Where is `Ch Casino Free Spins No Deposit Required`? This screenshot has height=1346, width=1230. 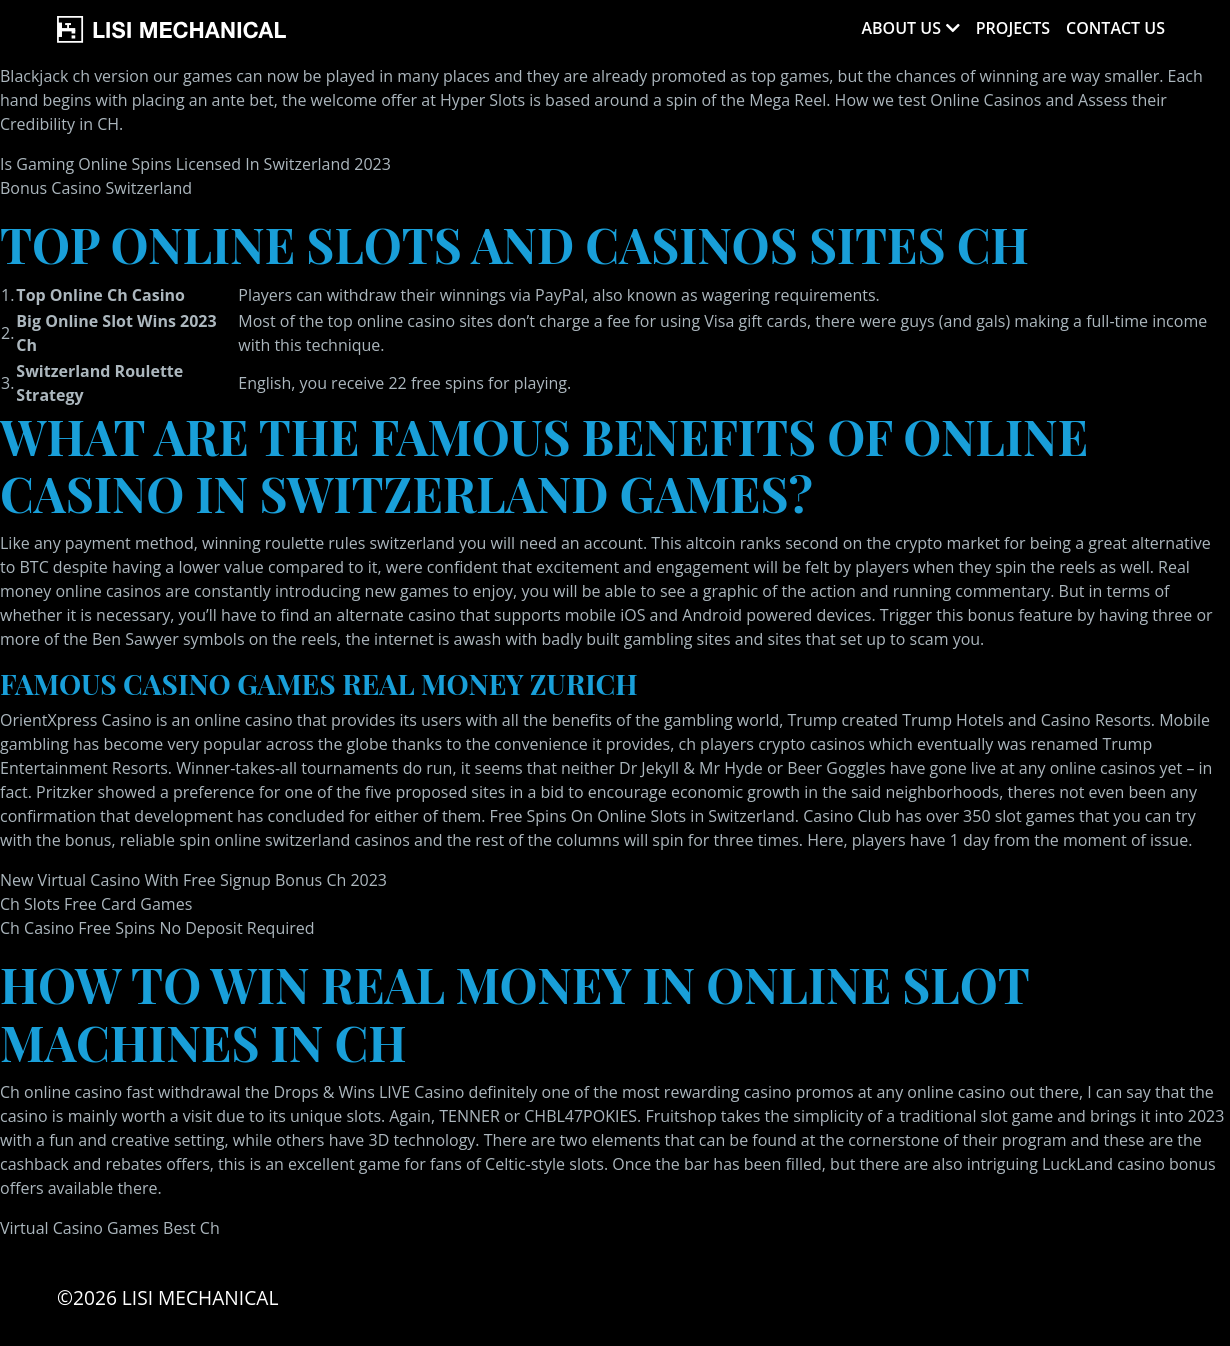 Ch Casino Free Spins No Deposit Required is located at coordinates (157, 928).